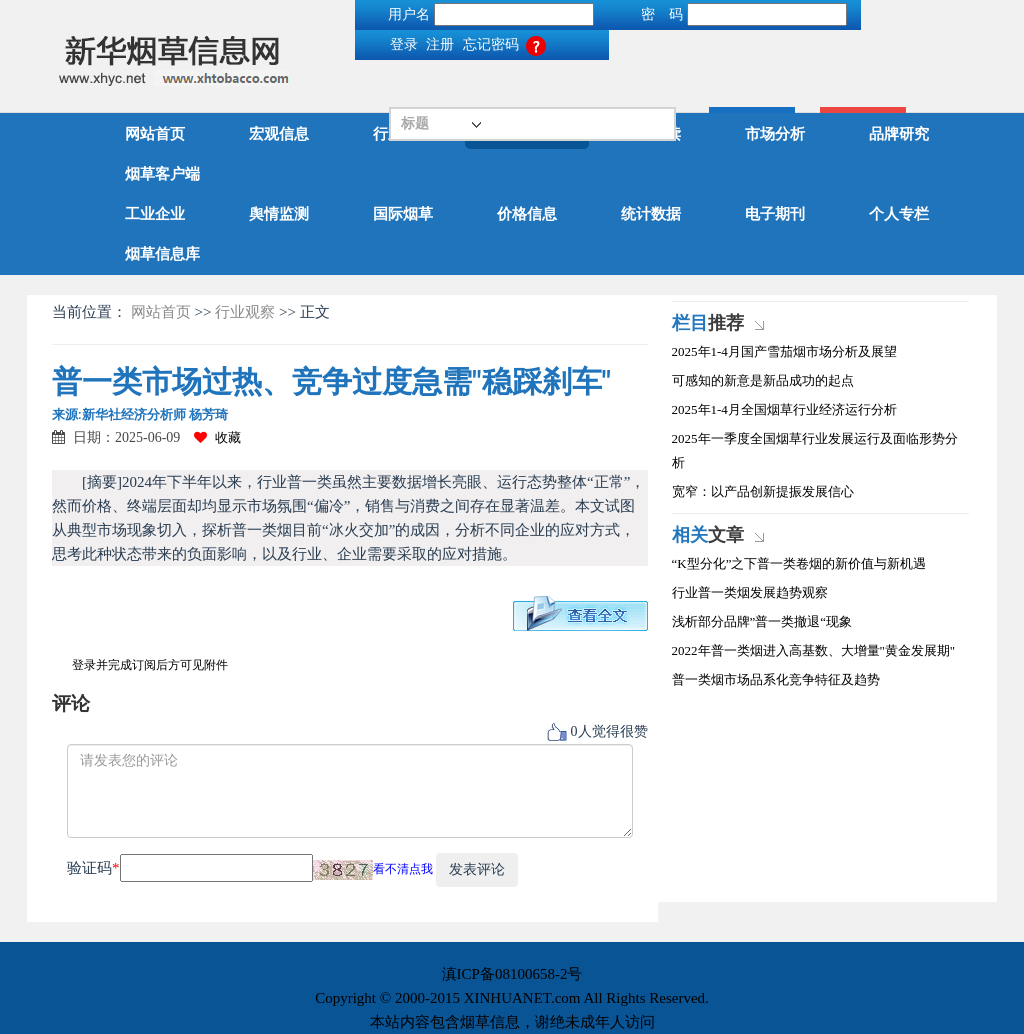 The image size is (1024, 1034). Describe the element at coordinates (607, 96) in the screenshot. I see `高级搜索` at that location.